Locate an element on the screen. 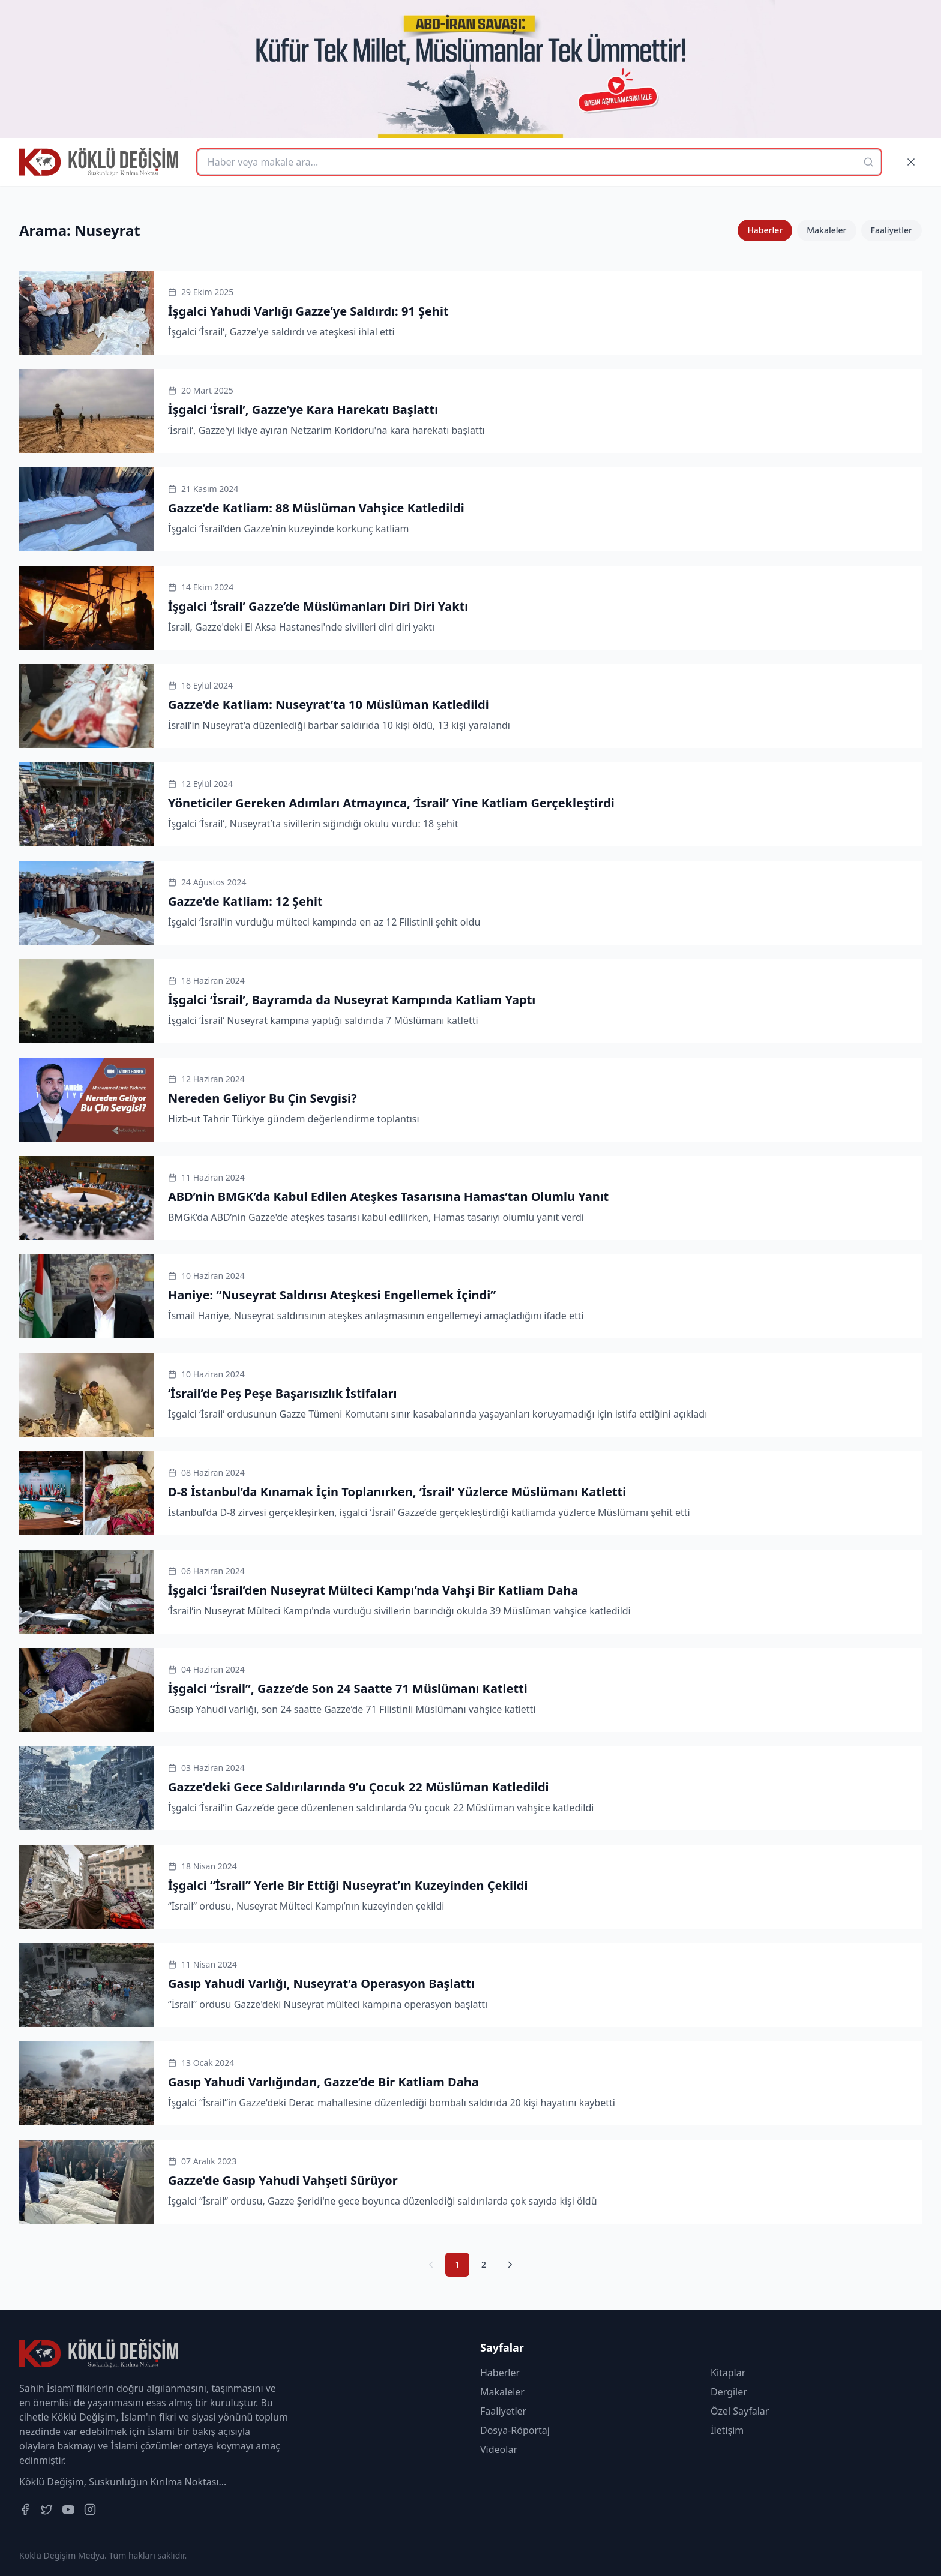 This screenshot has width=941, height=2576. Haniye: “Nuseyrat Saldırısı Ateşkesi Engellemek İçindi” is located at coordinates (332, 1295).